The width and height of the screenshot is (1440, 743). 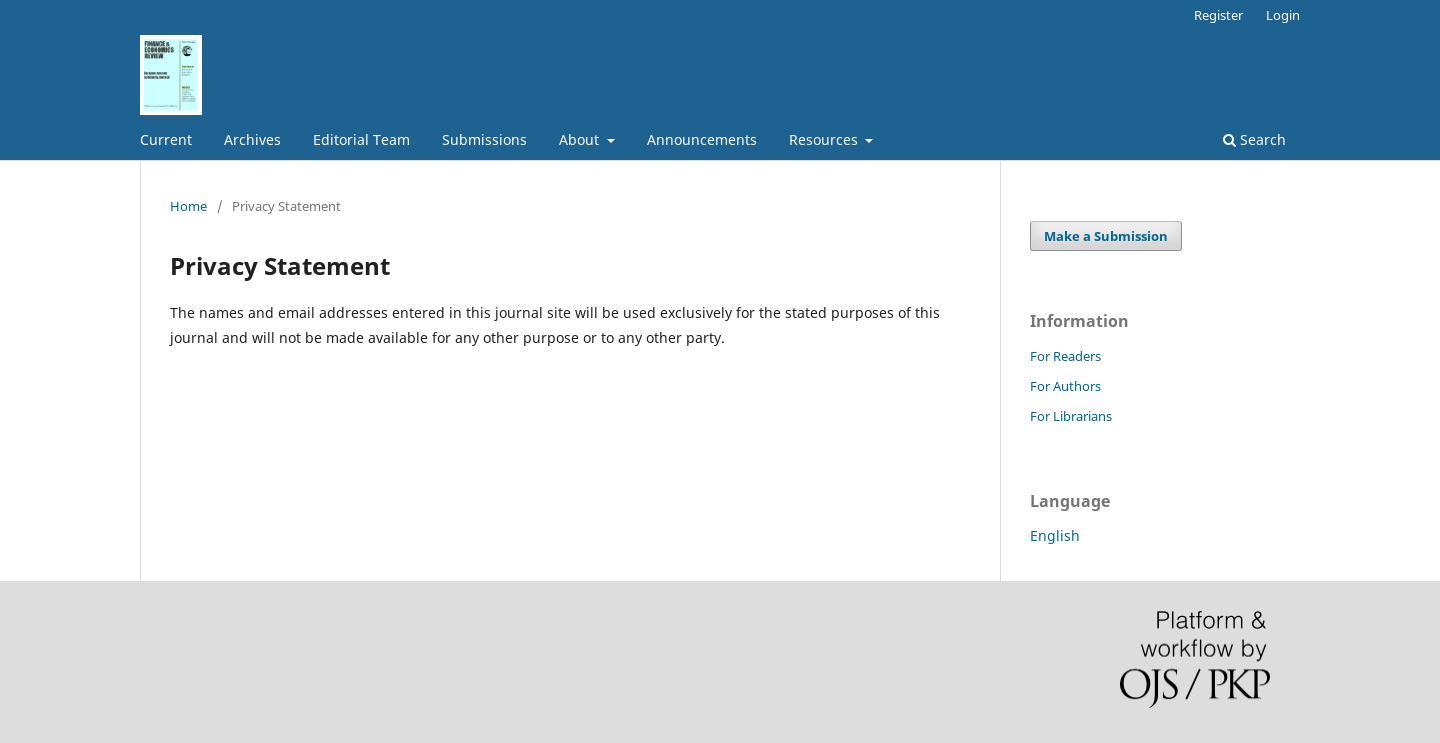 What do you see at coordinates (825, 139) in the screenshot?
I see `Resources` at bounding box center [825, 139].